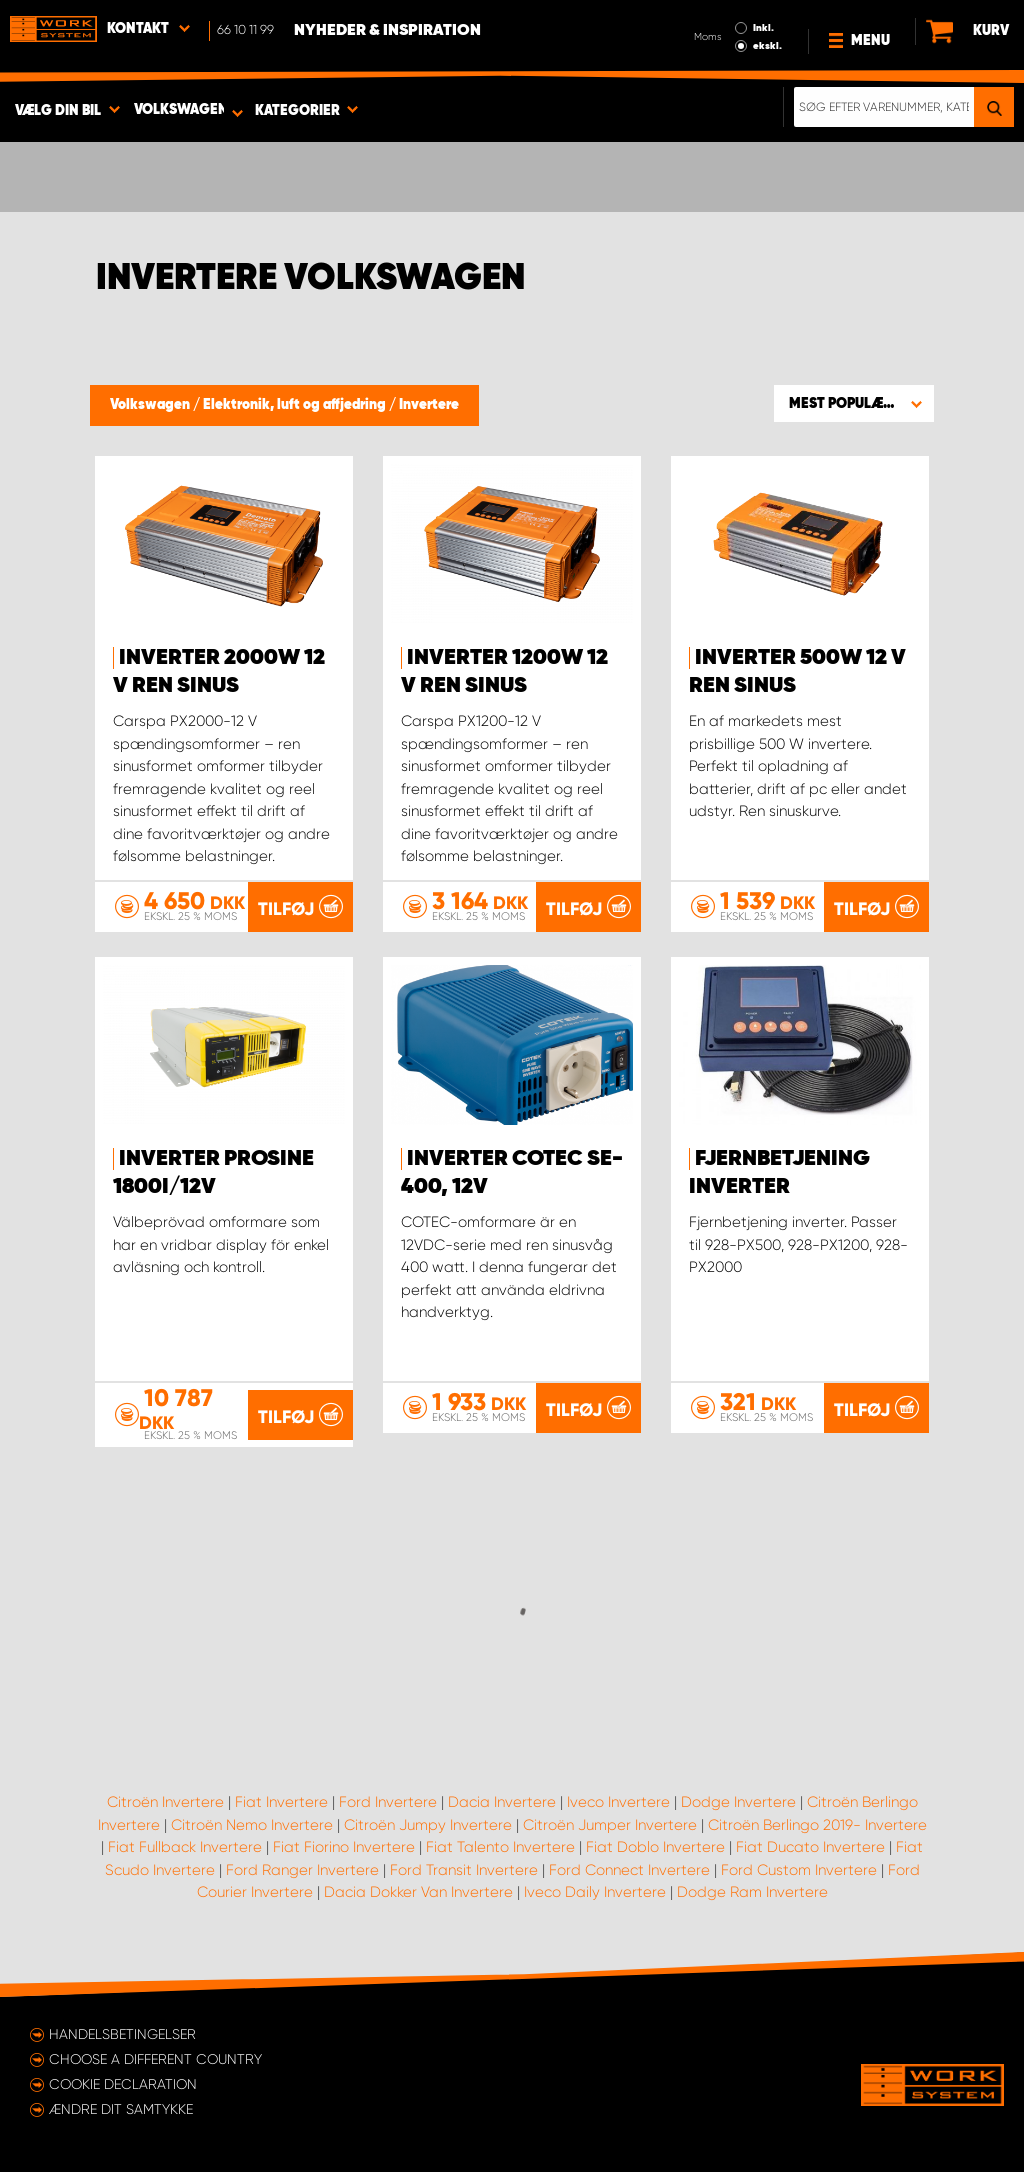 Image resolution: width=1024 pixels, height=2172 pixels. Describe the element at coordinates (418, 1892) in the screenshot. I see `Dacia Dokker Van Invertere` at that location.